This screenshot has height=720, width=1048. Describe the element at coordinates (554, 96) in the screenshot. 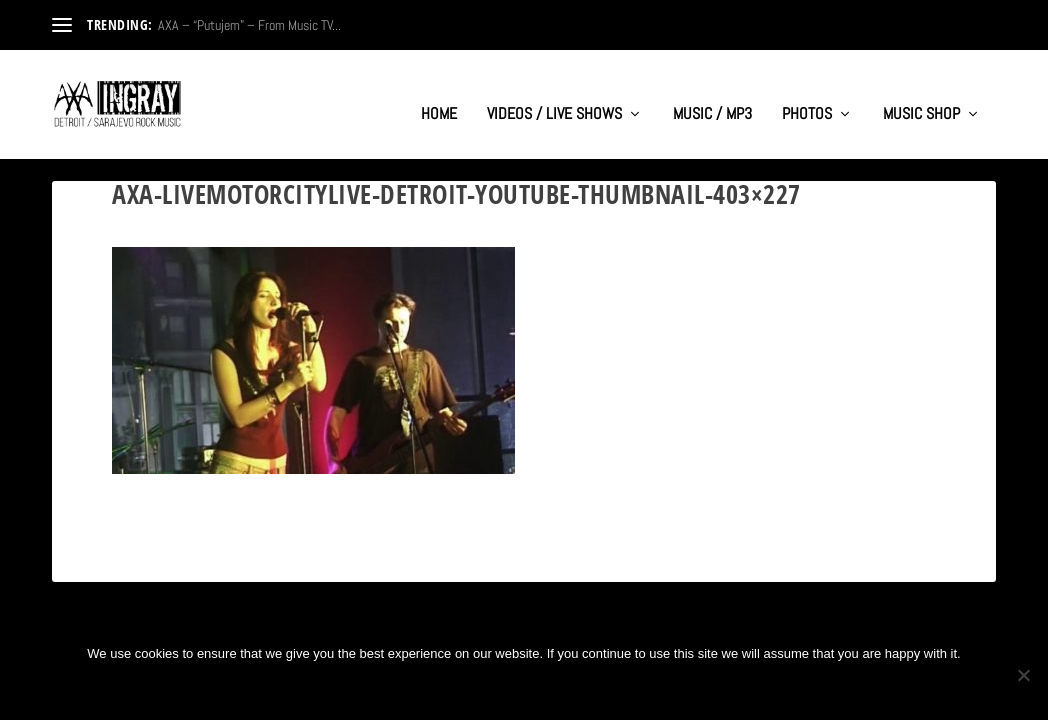

I see `VIDEOS / LIVE SHOWS` at that location.